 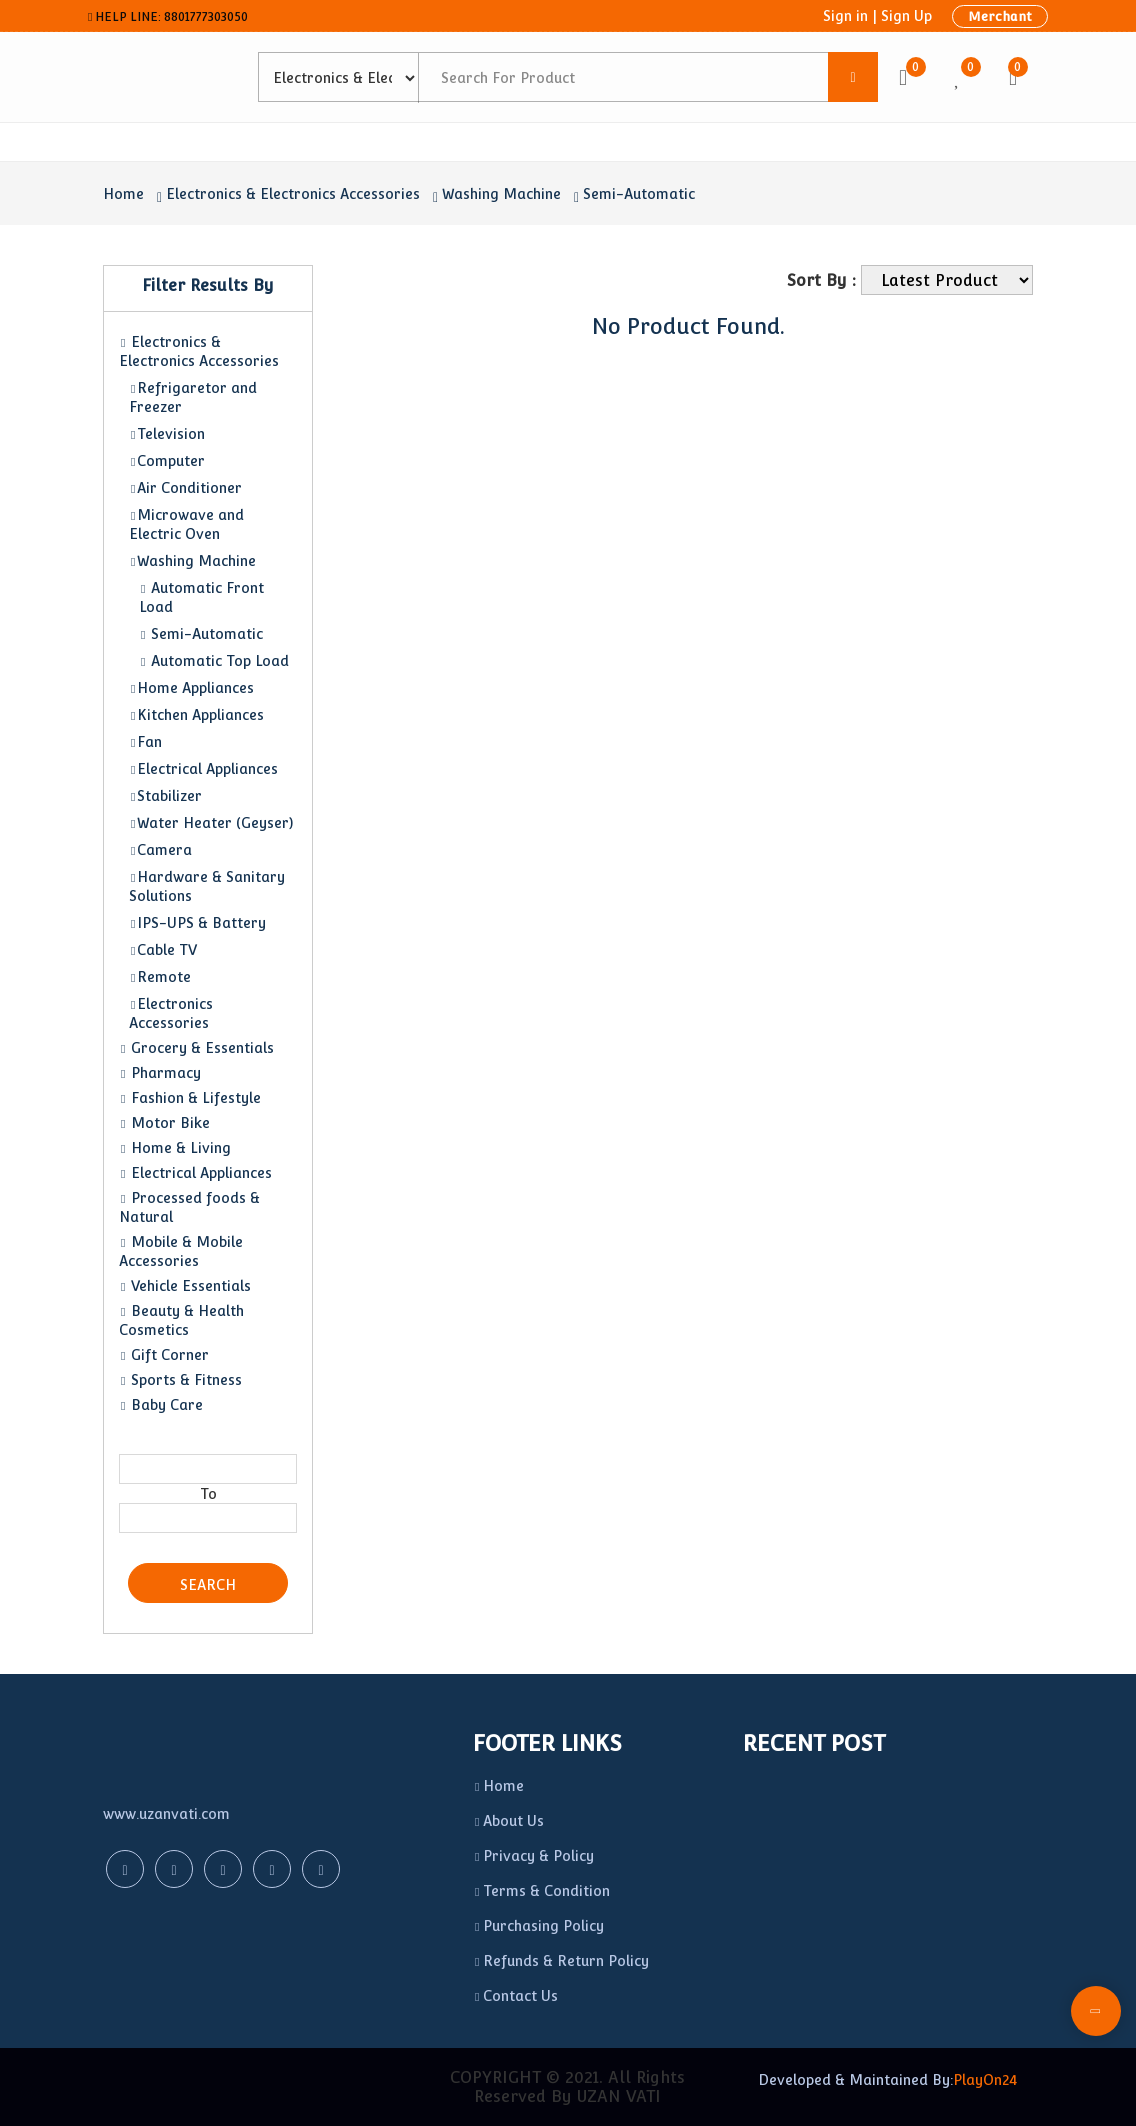 What do you see at coordinates (538, 1926) in the screenshot?
I see `Purchasing Policy` at bounding box center [538, 1926].